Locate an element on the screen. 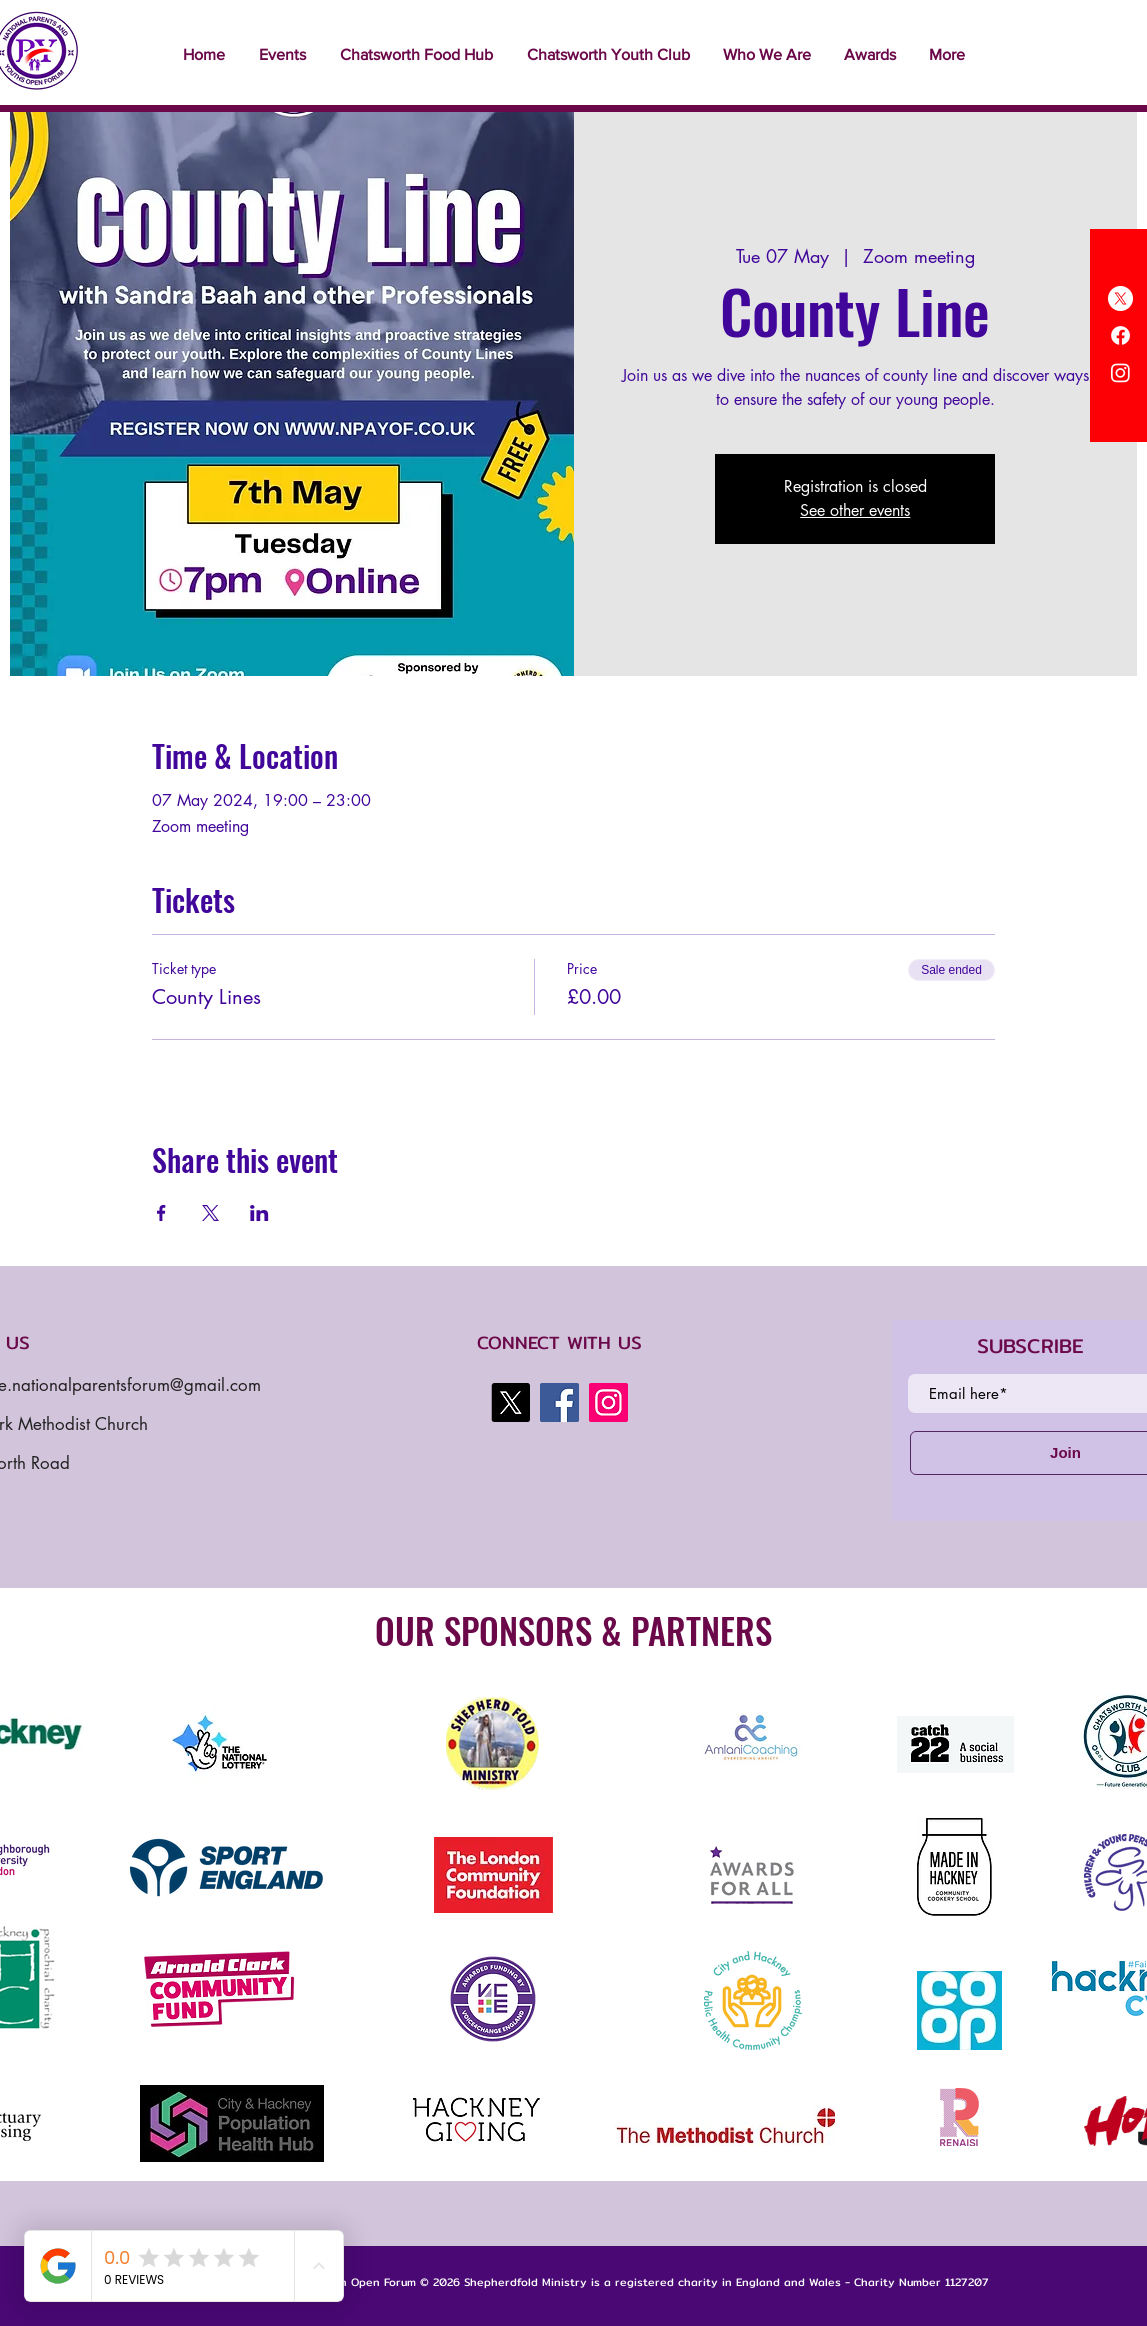  [Share event on X] is located at coordinates (210, 1213).